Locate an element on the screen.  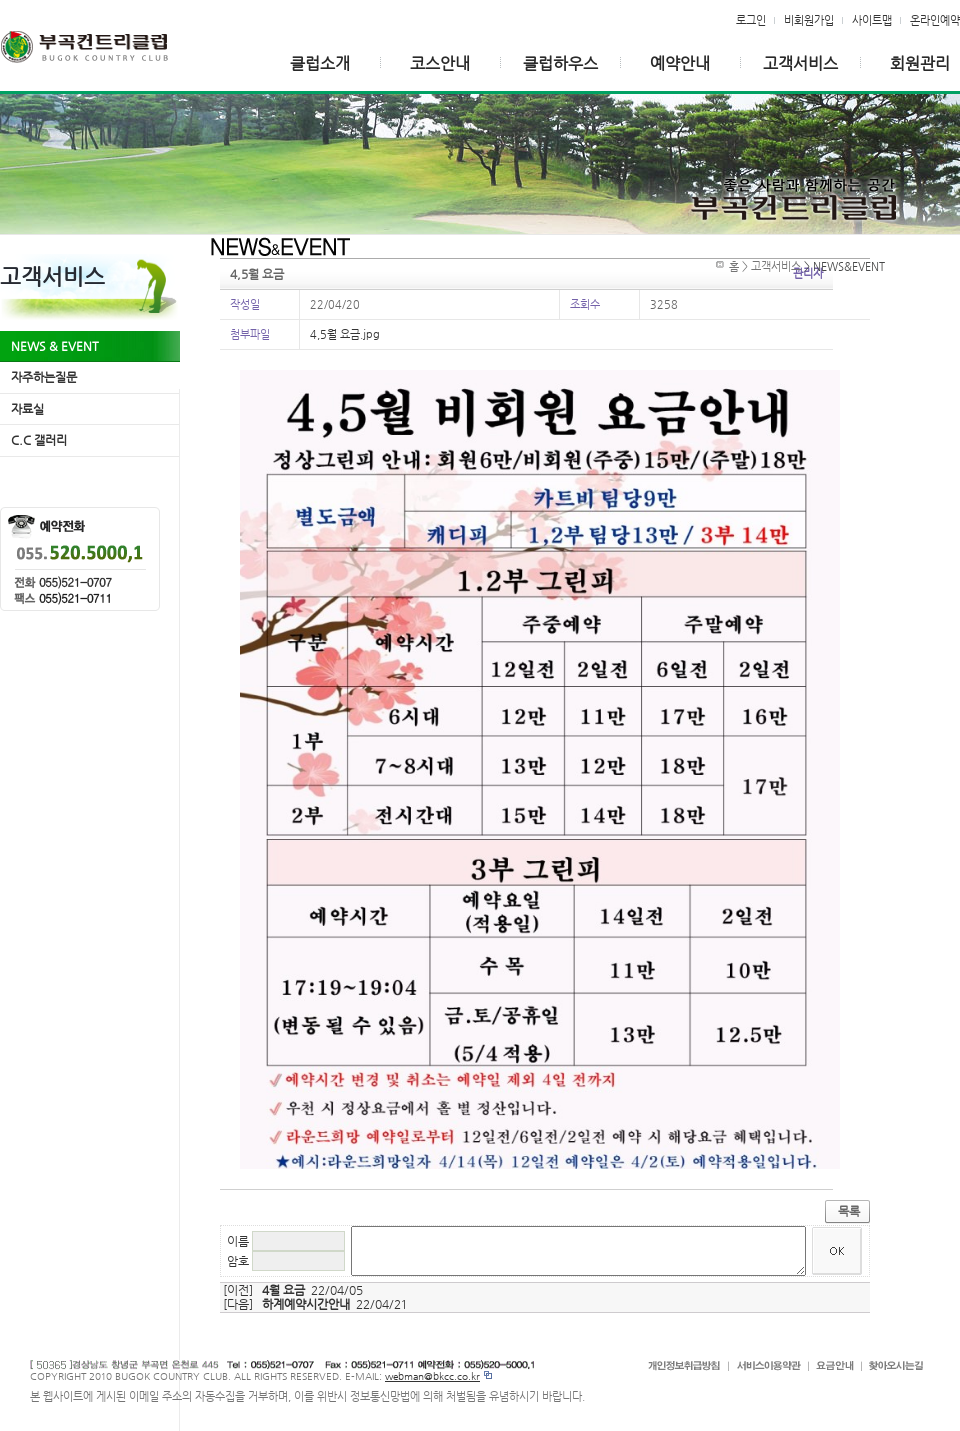
NEWS & EVENT is located at coordinates (55, 346).